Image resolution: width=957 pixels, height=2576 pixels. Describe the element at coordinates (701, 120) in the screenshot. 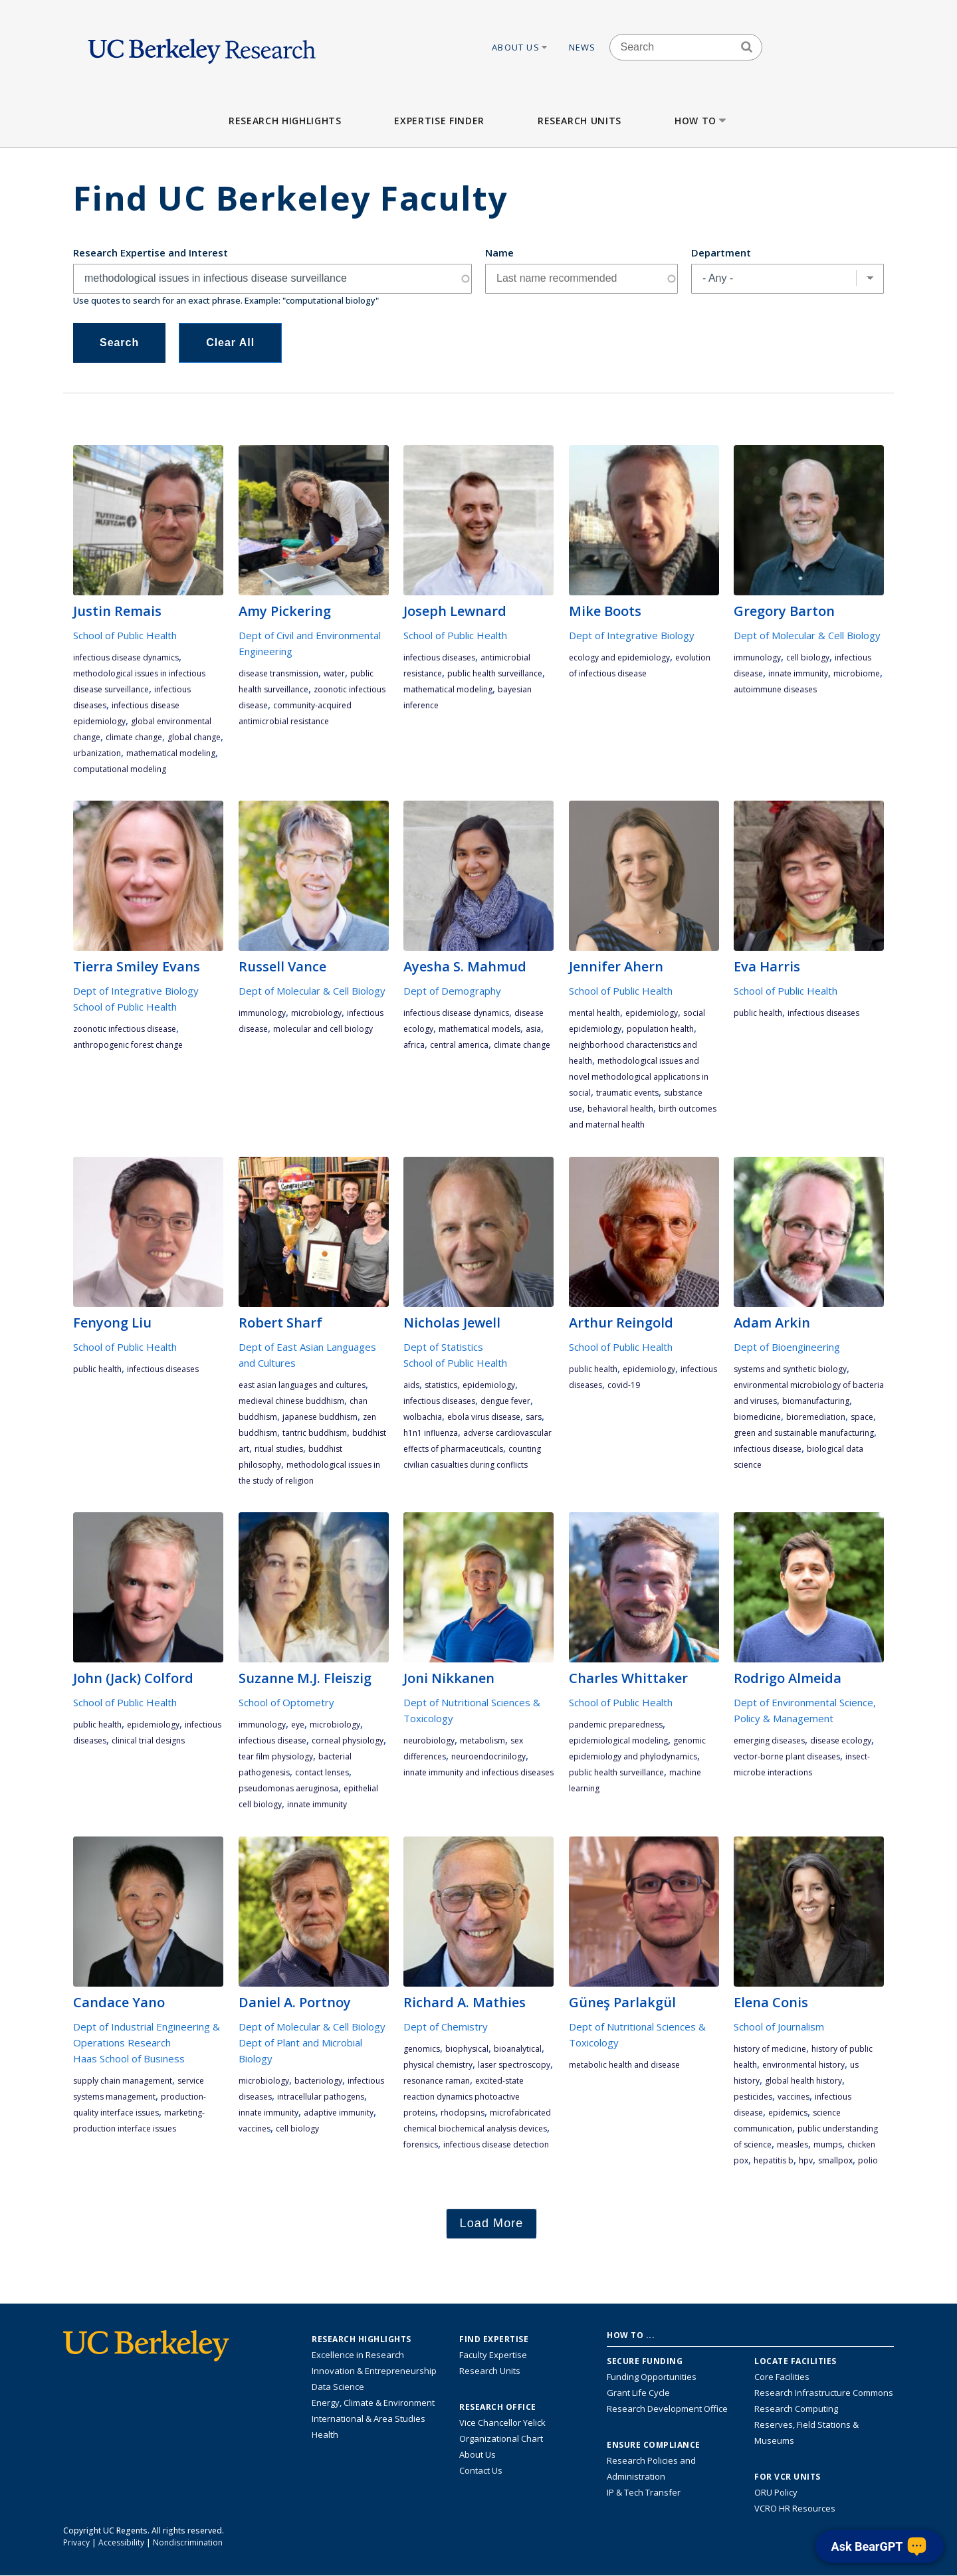

I see `How to` at that location.